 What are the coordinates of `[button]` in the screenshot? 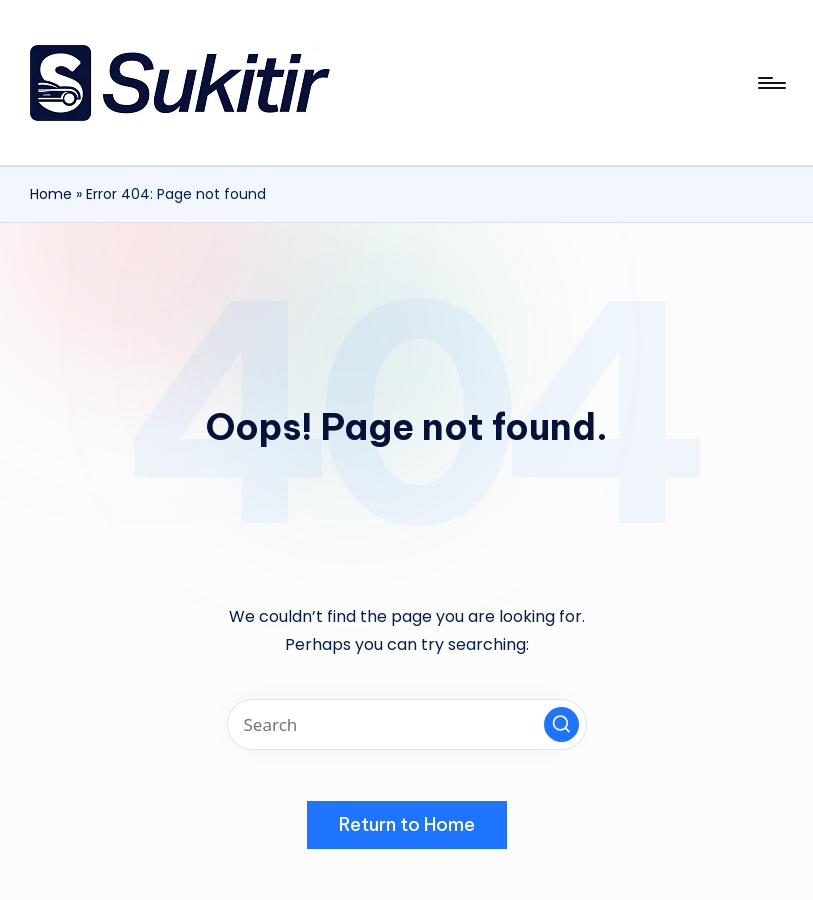 It's located at (561, 724).